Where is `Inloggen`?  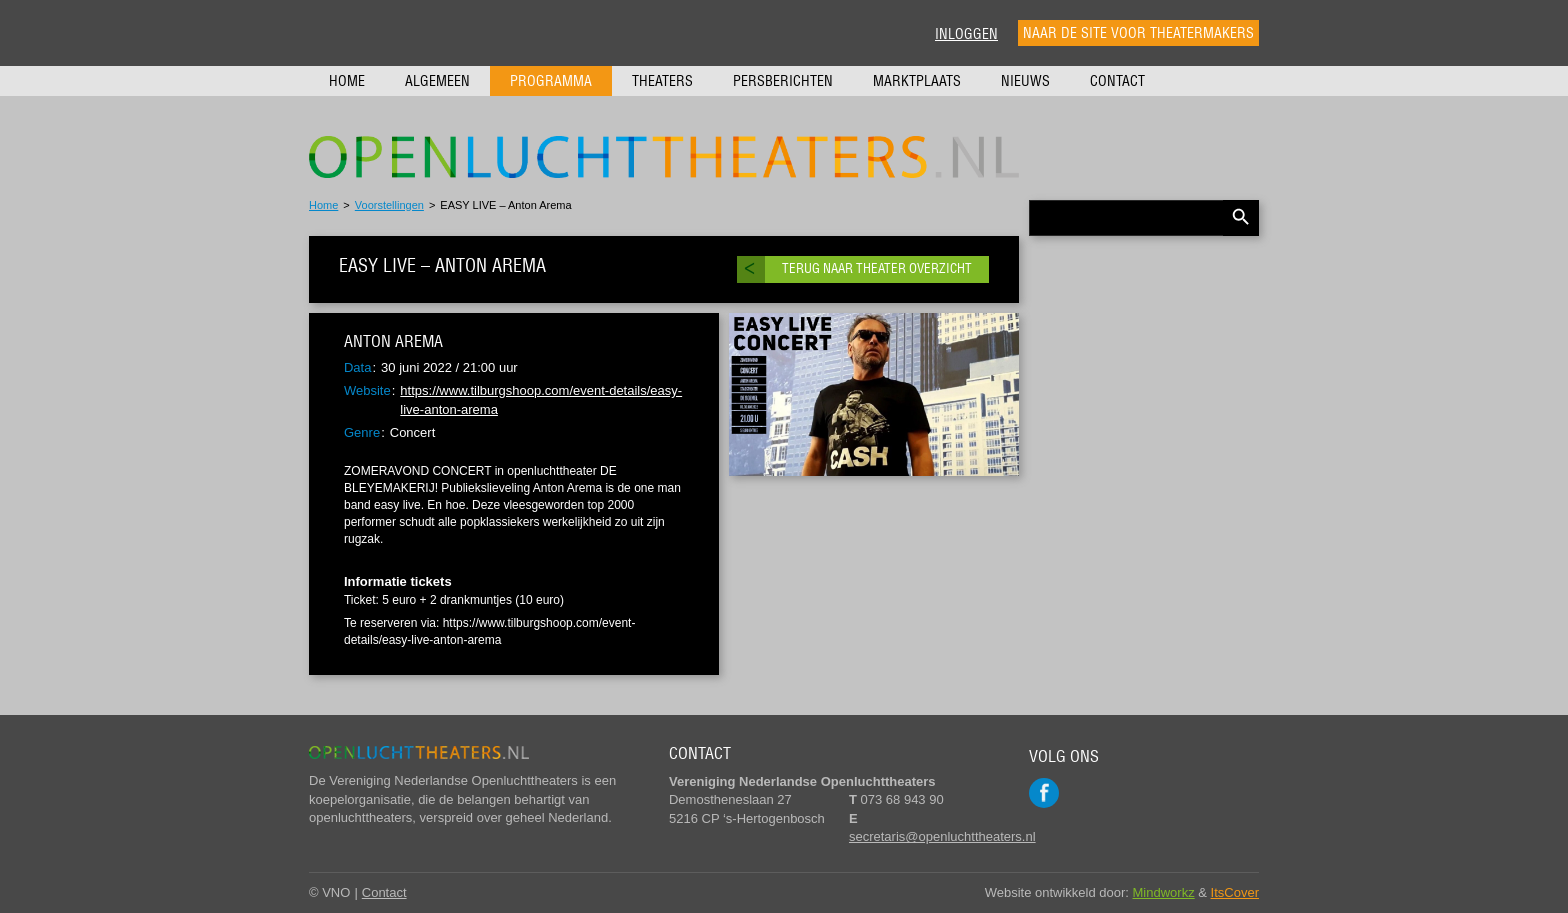
Inloggen is located at coordinates (966, 34).